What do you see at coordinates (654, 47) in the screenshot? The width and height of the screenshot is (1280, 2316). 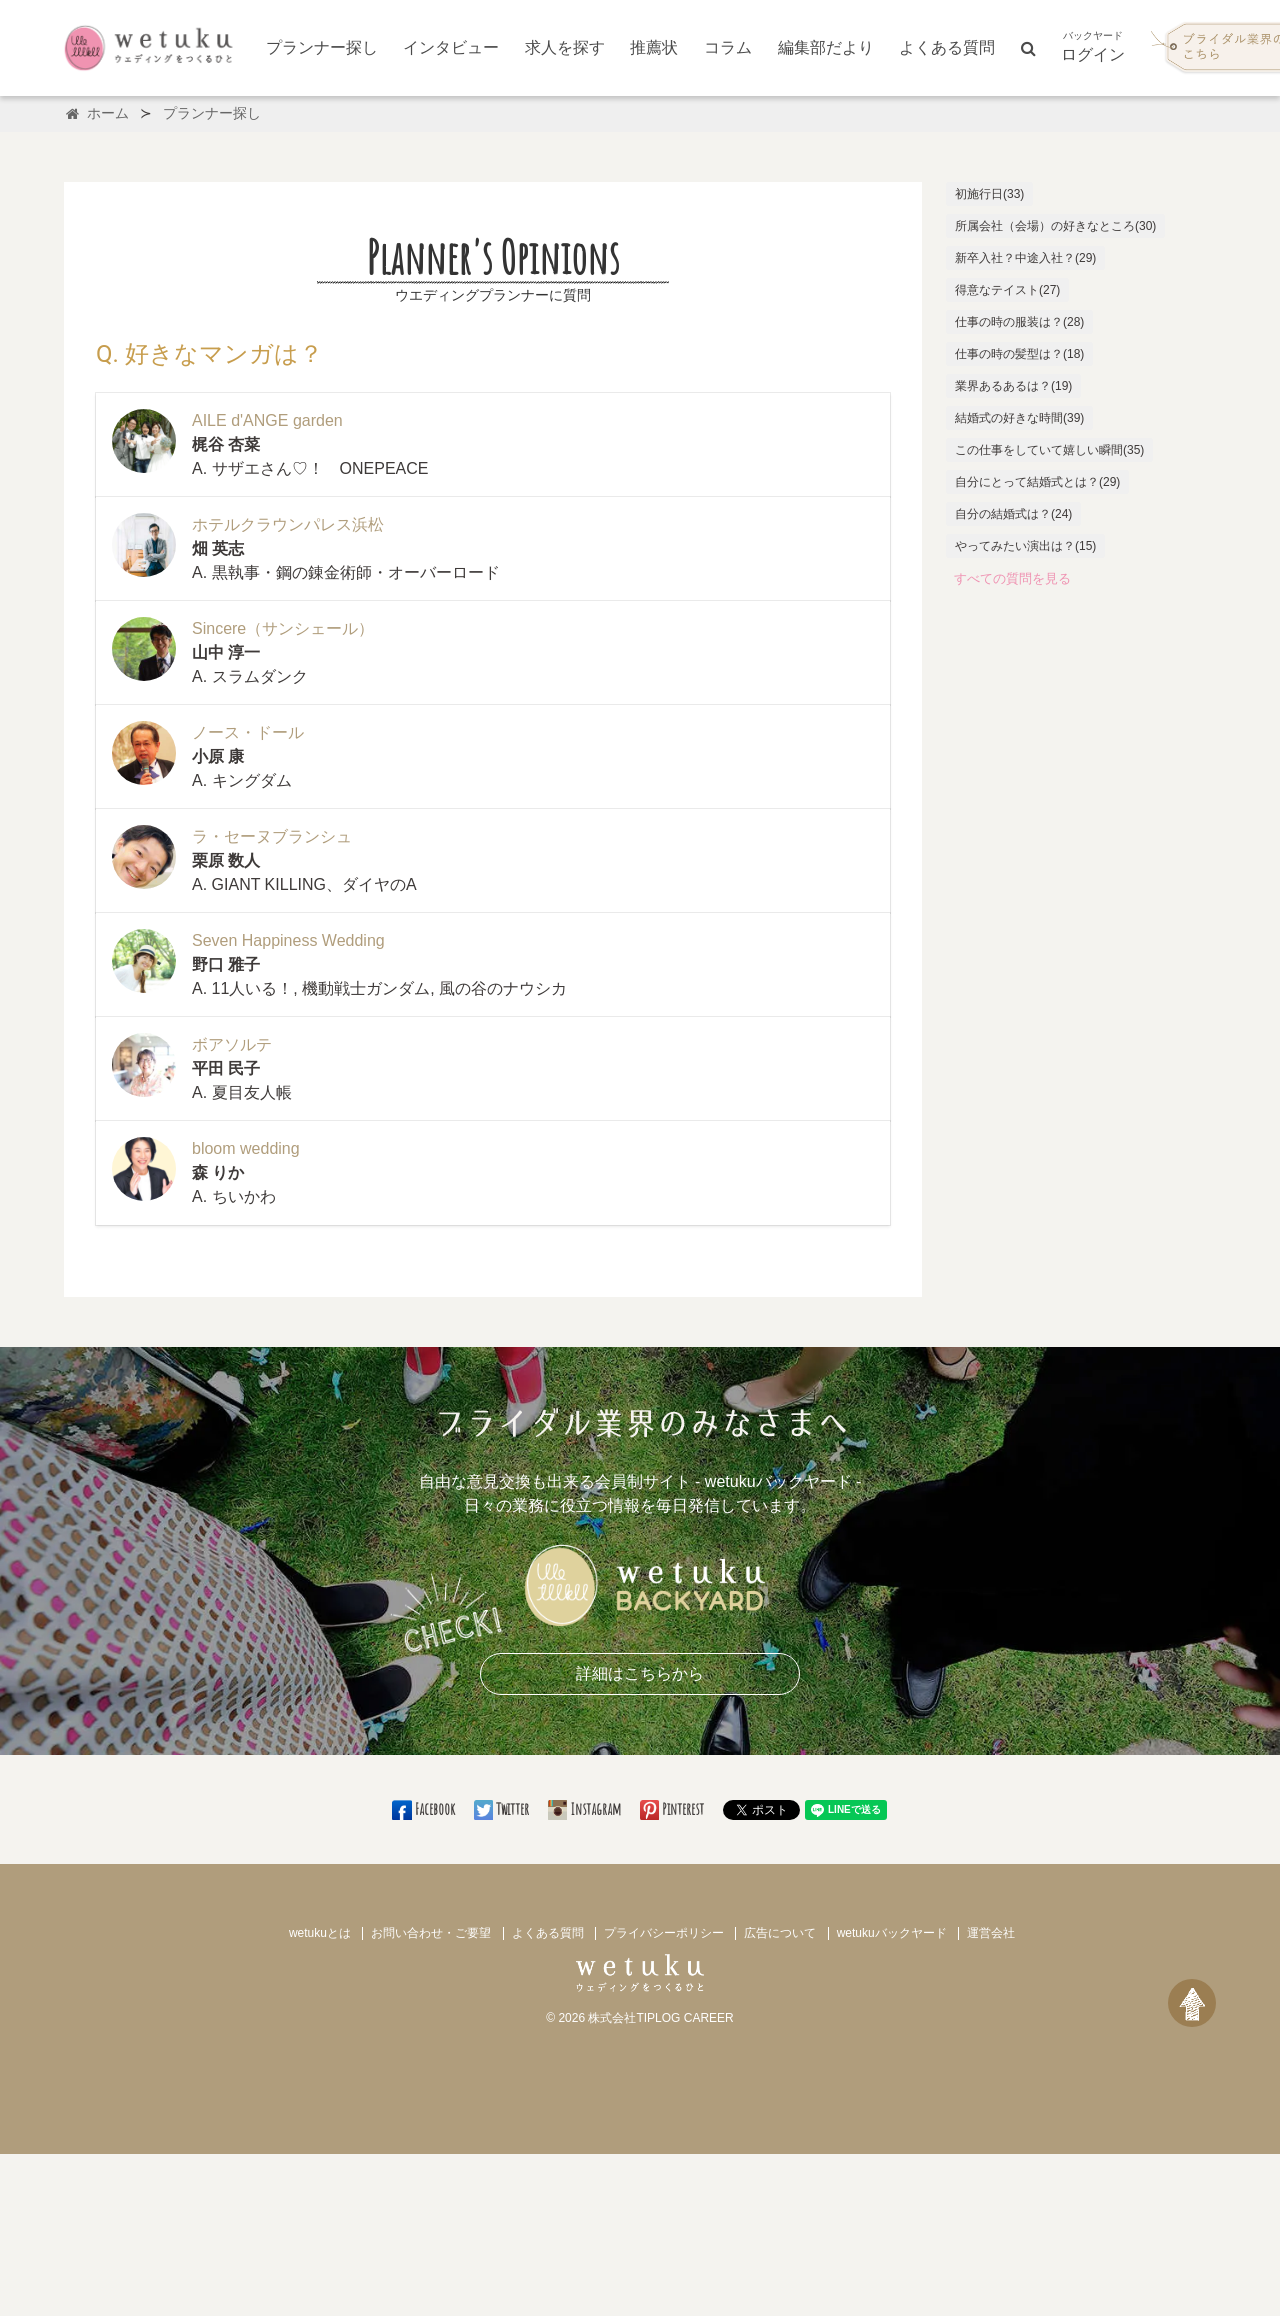 I see `推薦状` at bounding box center [654, 47].